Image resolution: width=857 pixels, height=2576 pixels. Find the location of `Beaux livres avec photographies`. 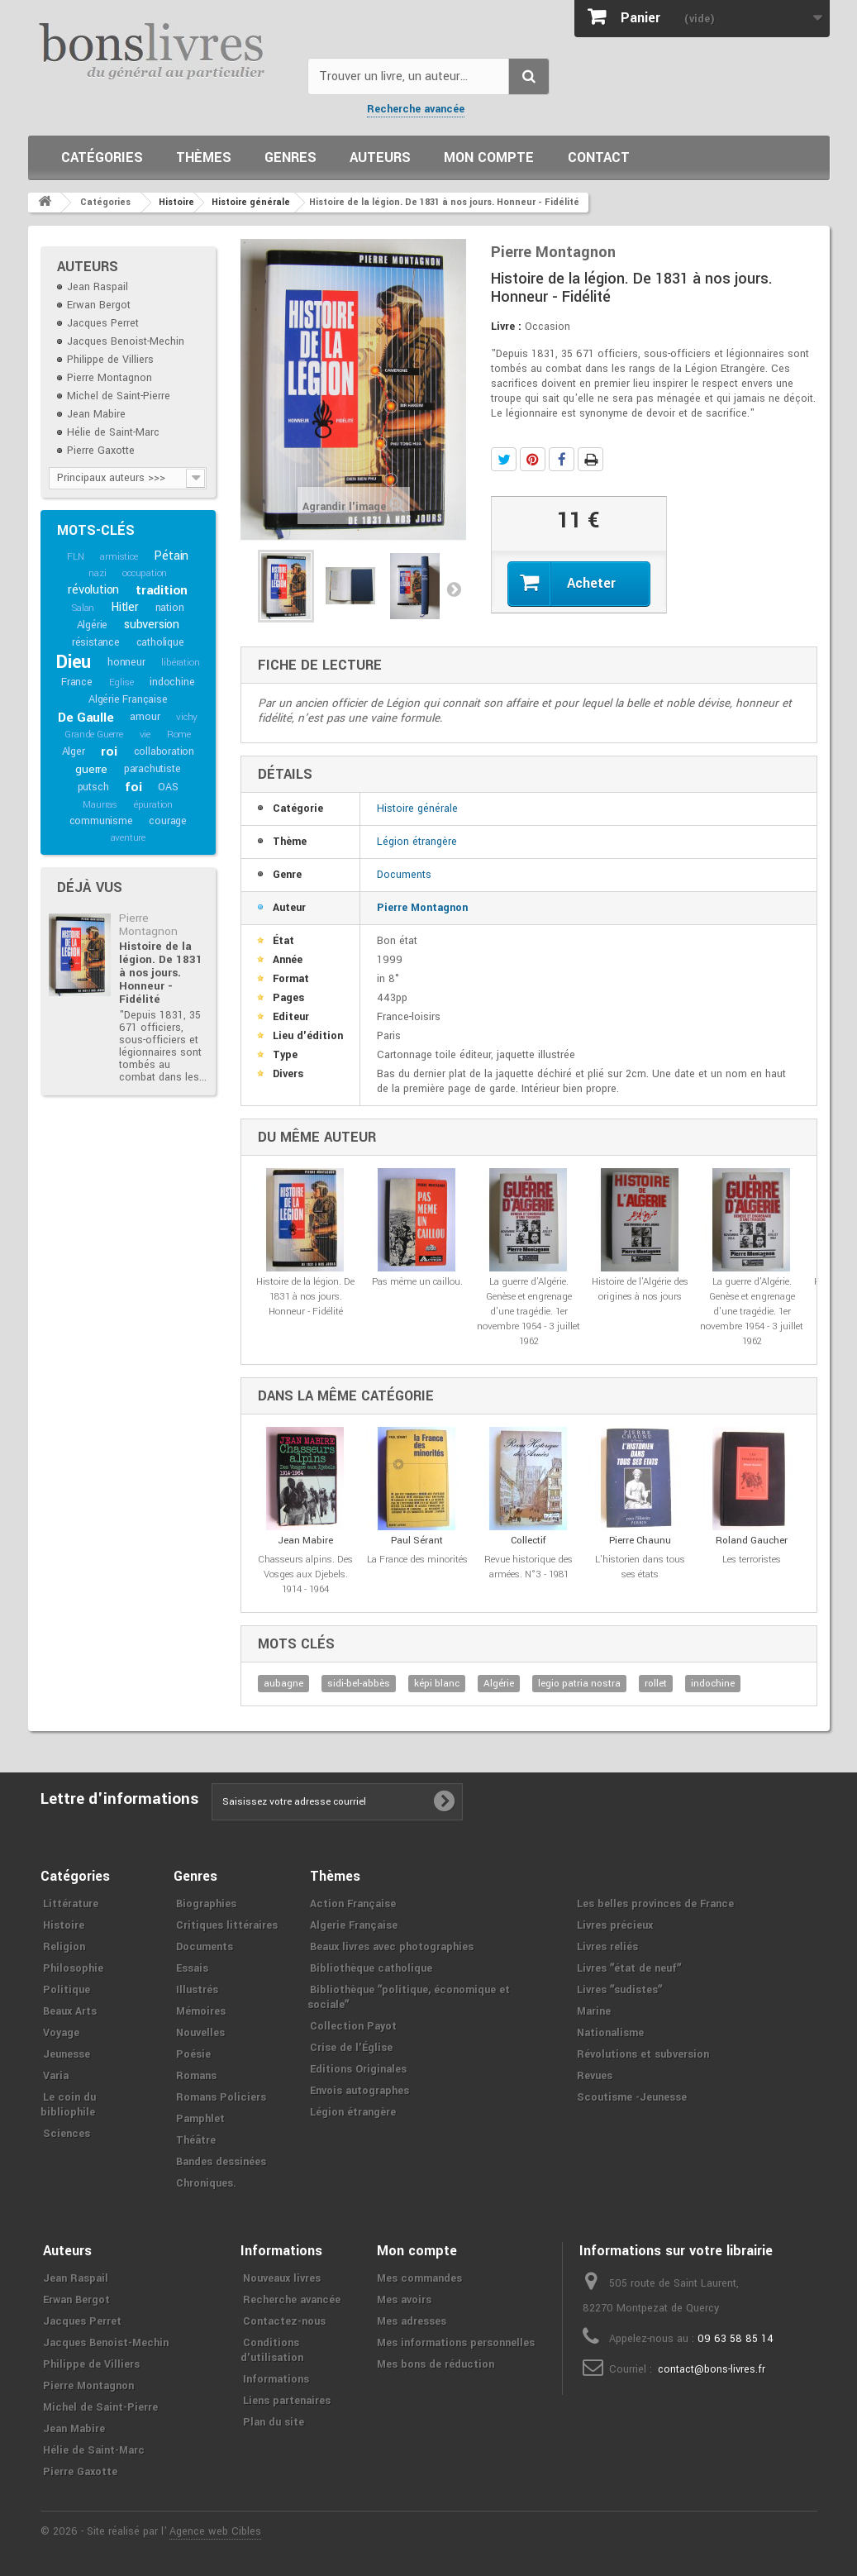

Beaux livres avec photographies is located at coordinates (392, 1946).